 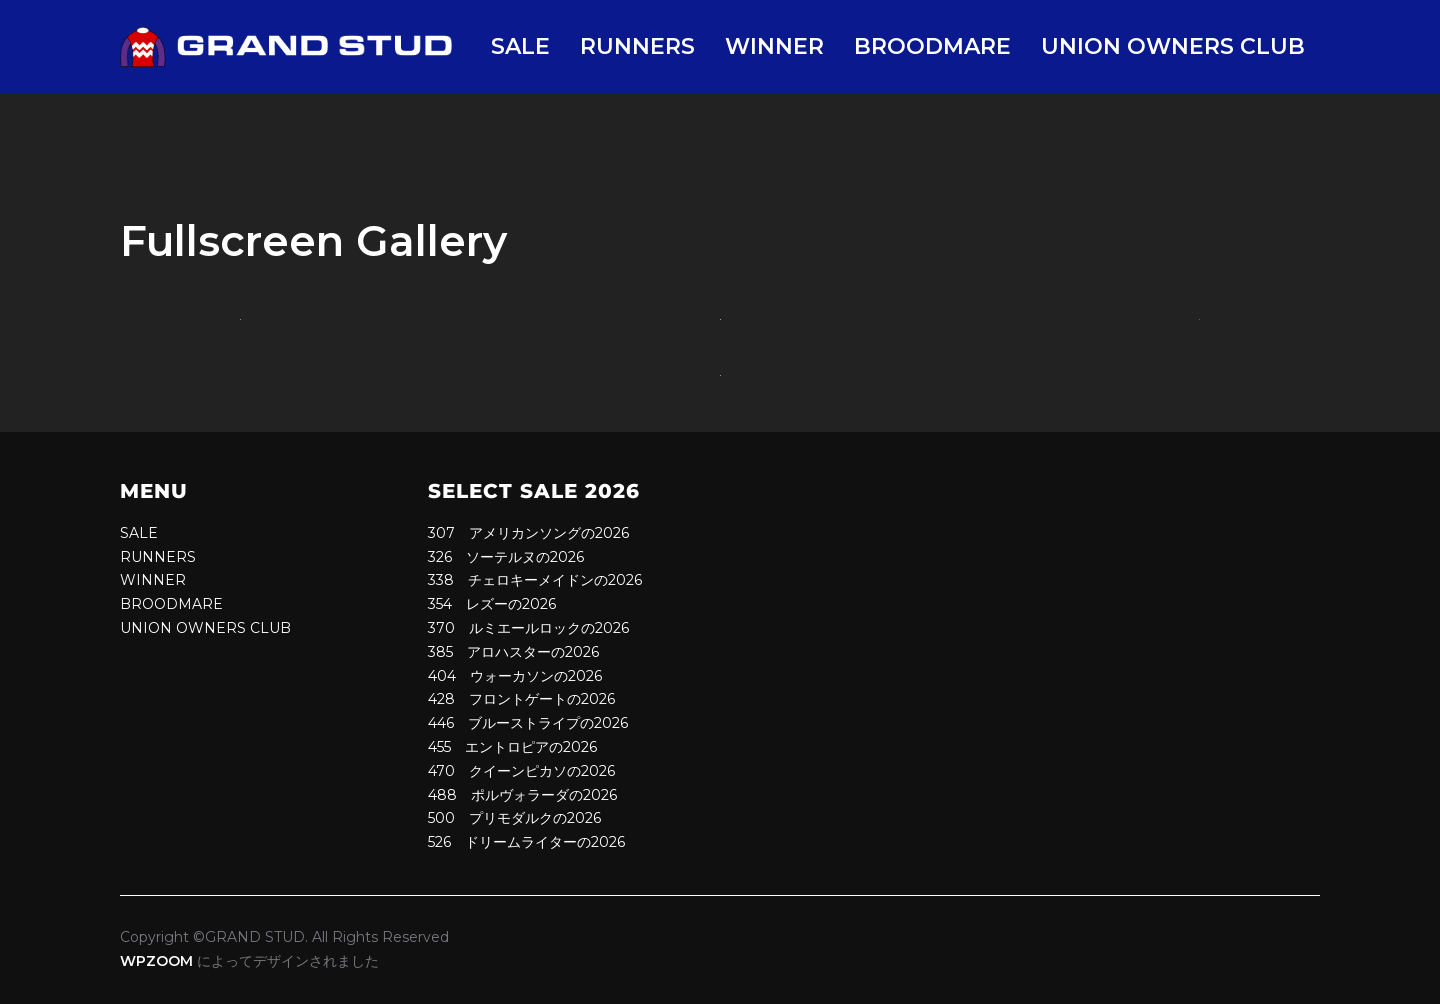 I want to click on 500 プリモダルクの2026, so click(x=514, y=818).